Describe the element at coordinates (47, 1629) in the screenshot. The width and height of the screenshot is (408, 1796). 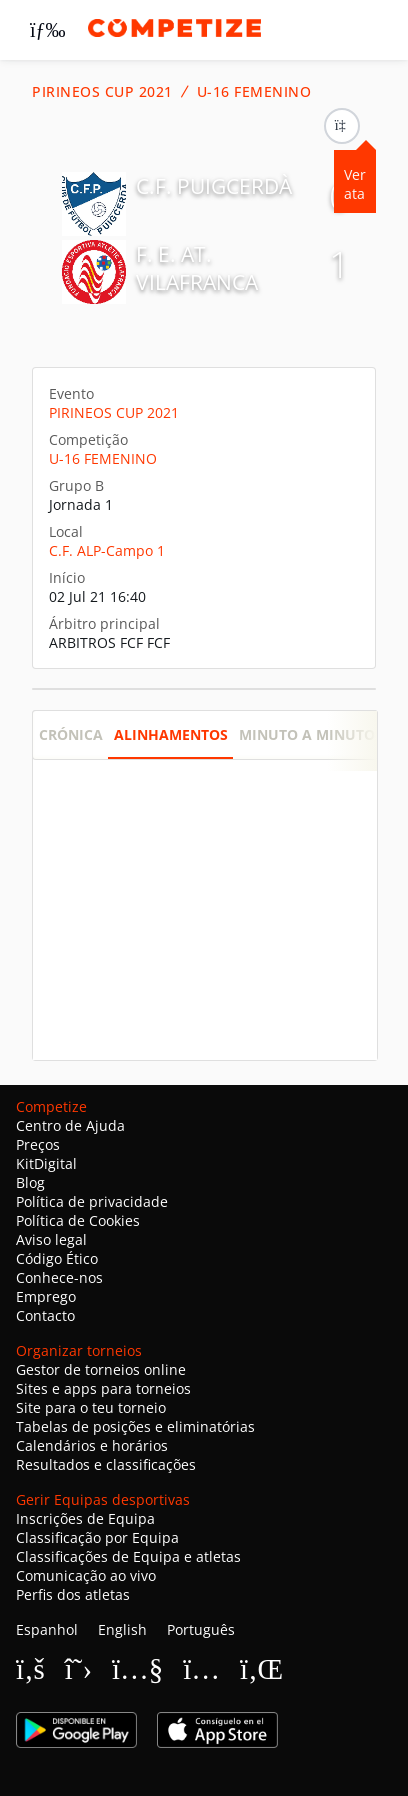
I see `Espanhol` at that location.